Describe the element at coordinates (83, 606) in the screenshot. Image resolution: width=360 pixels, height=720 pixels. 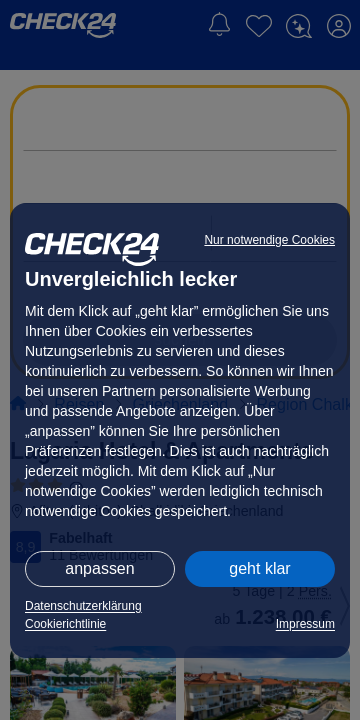
I see `Datenschutzerklärung` at that location.